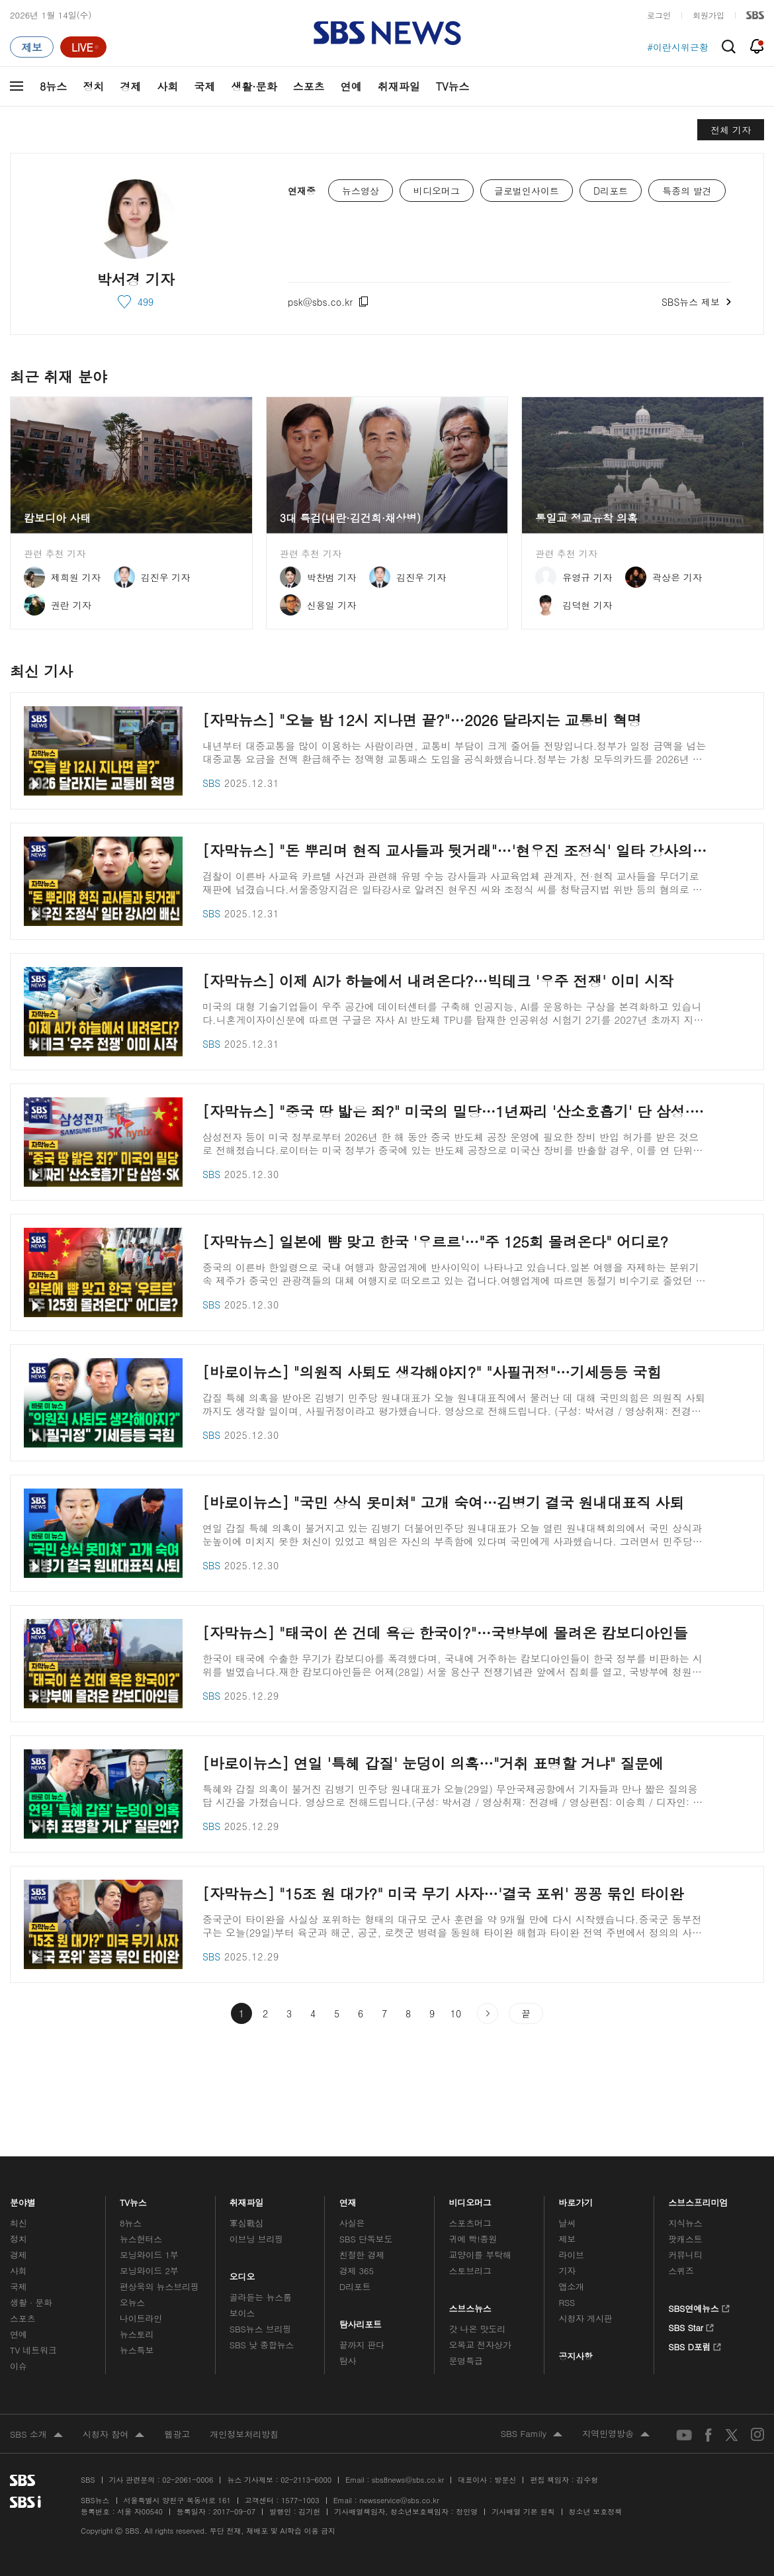 The width and height of the screenshot is (774, 2576). Describe the element at coordinates (261, 2297) in the screenshot. I see `골라듣는 뉴스룸` at that location.